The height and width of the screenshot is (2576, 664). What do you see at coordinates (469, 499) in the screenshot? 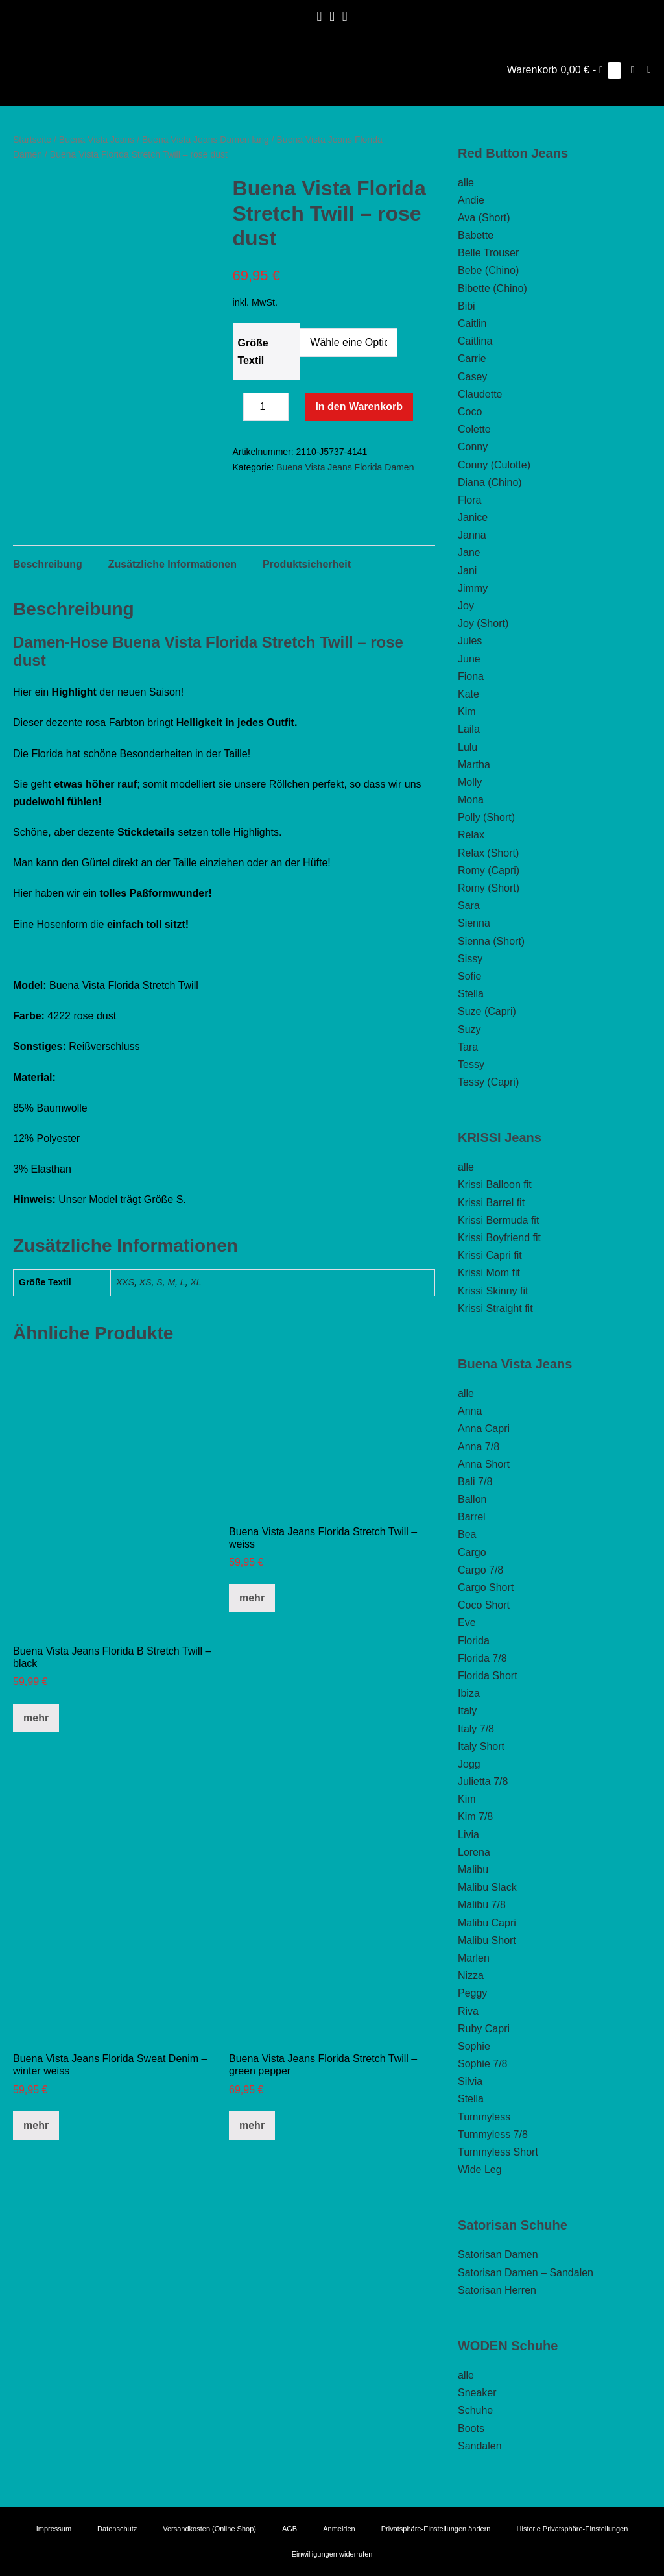
I see `Flora` at bounding box center [469, 499].